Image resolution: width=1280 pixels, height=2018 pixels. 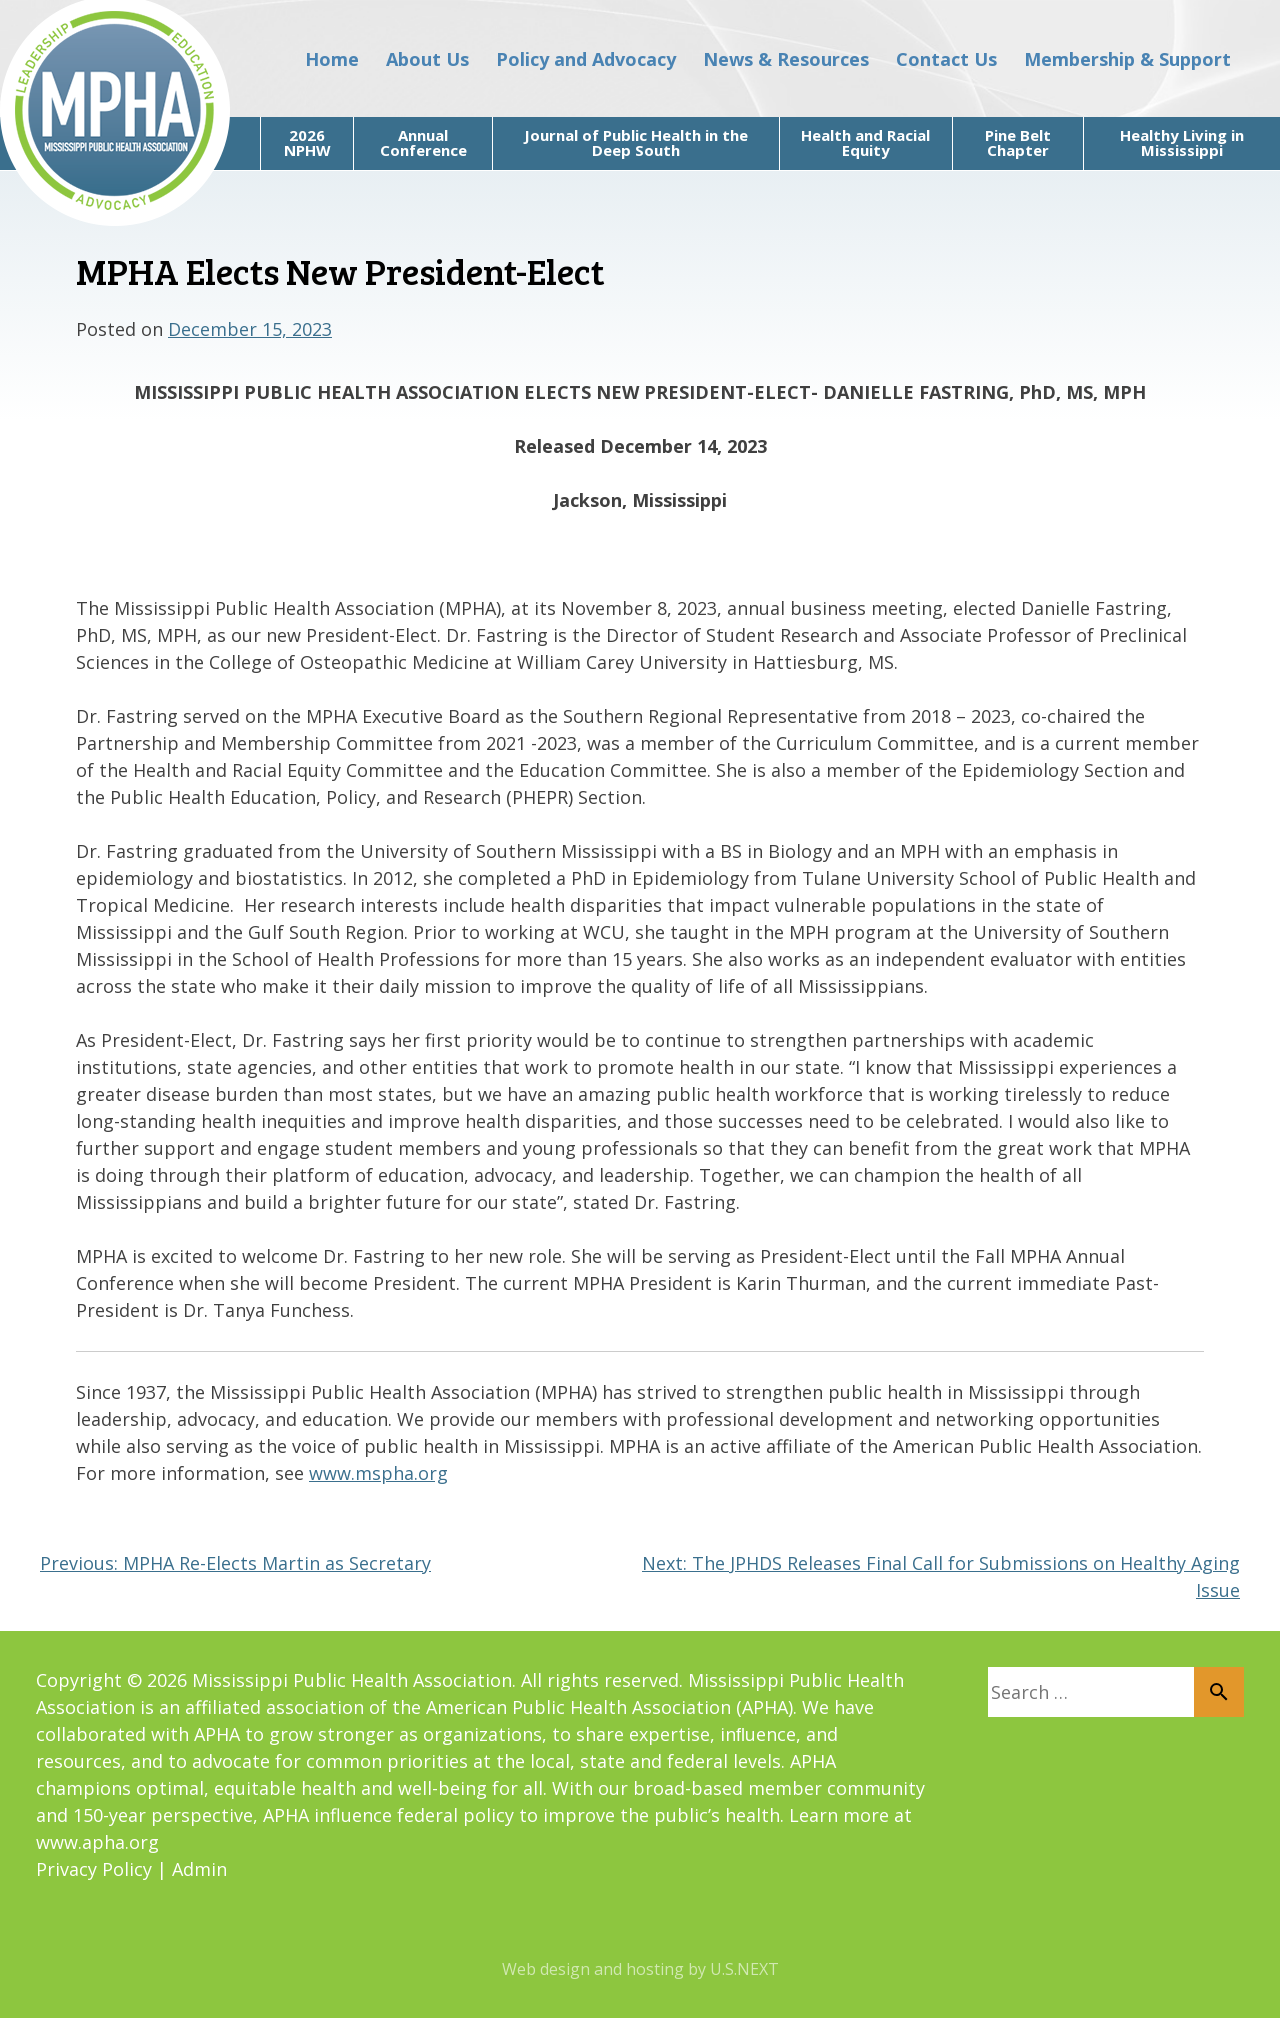 What do you see at coordinates (636, 142) in the screenshot?
I see `Journal of Public Health in the Deep South` at bounding box center [636, 142].